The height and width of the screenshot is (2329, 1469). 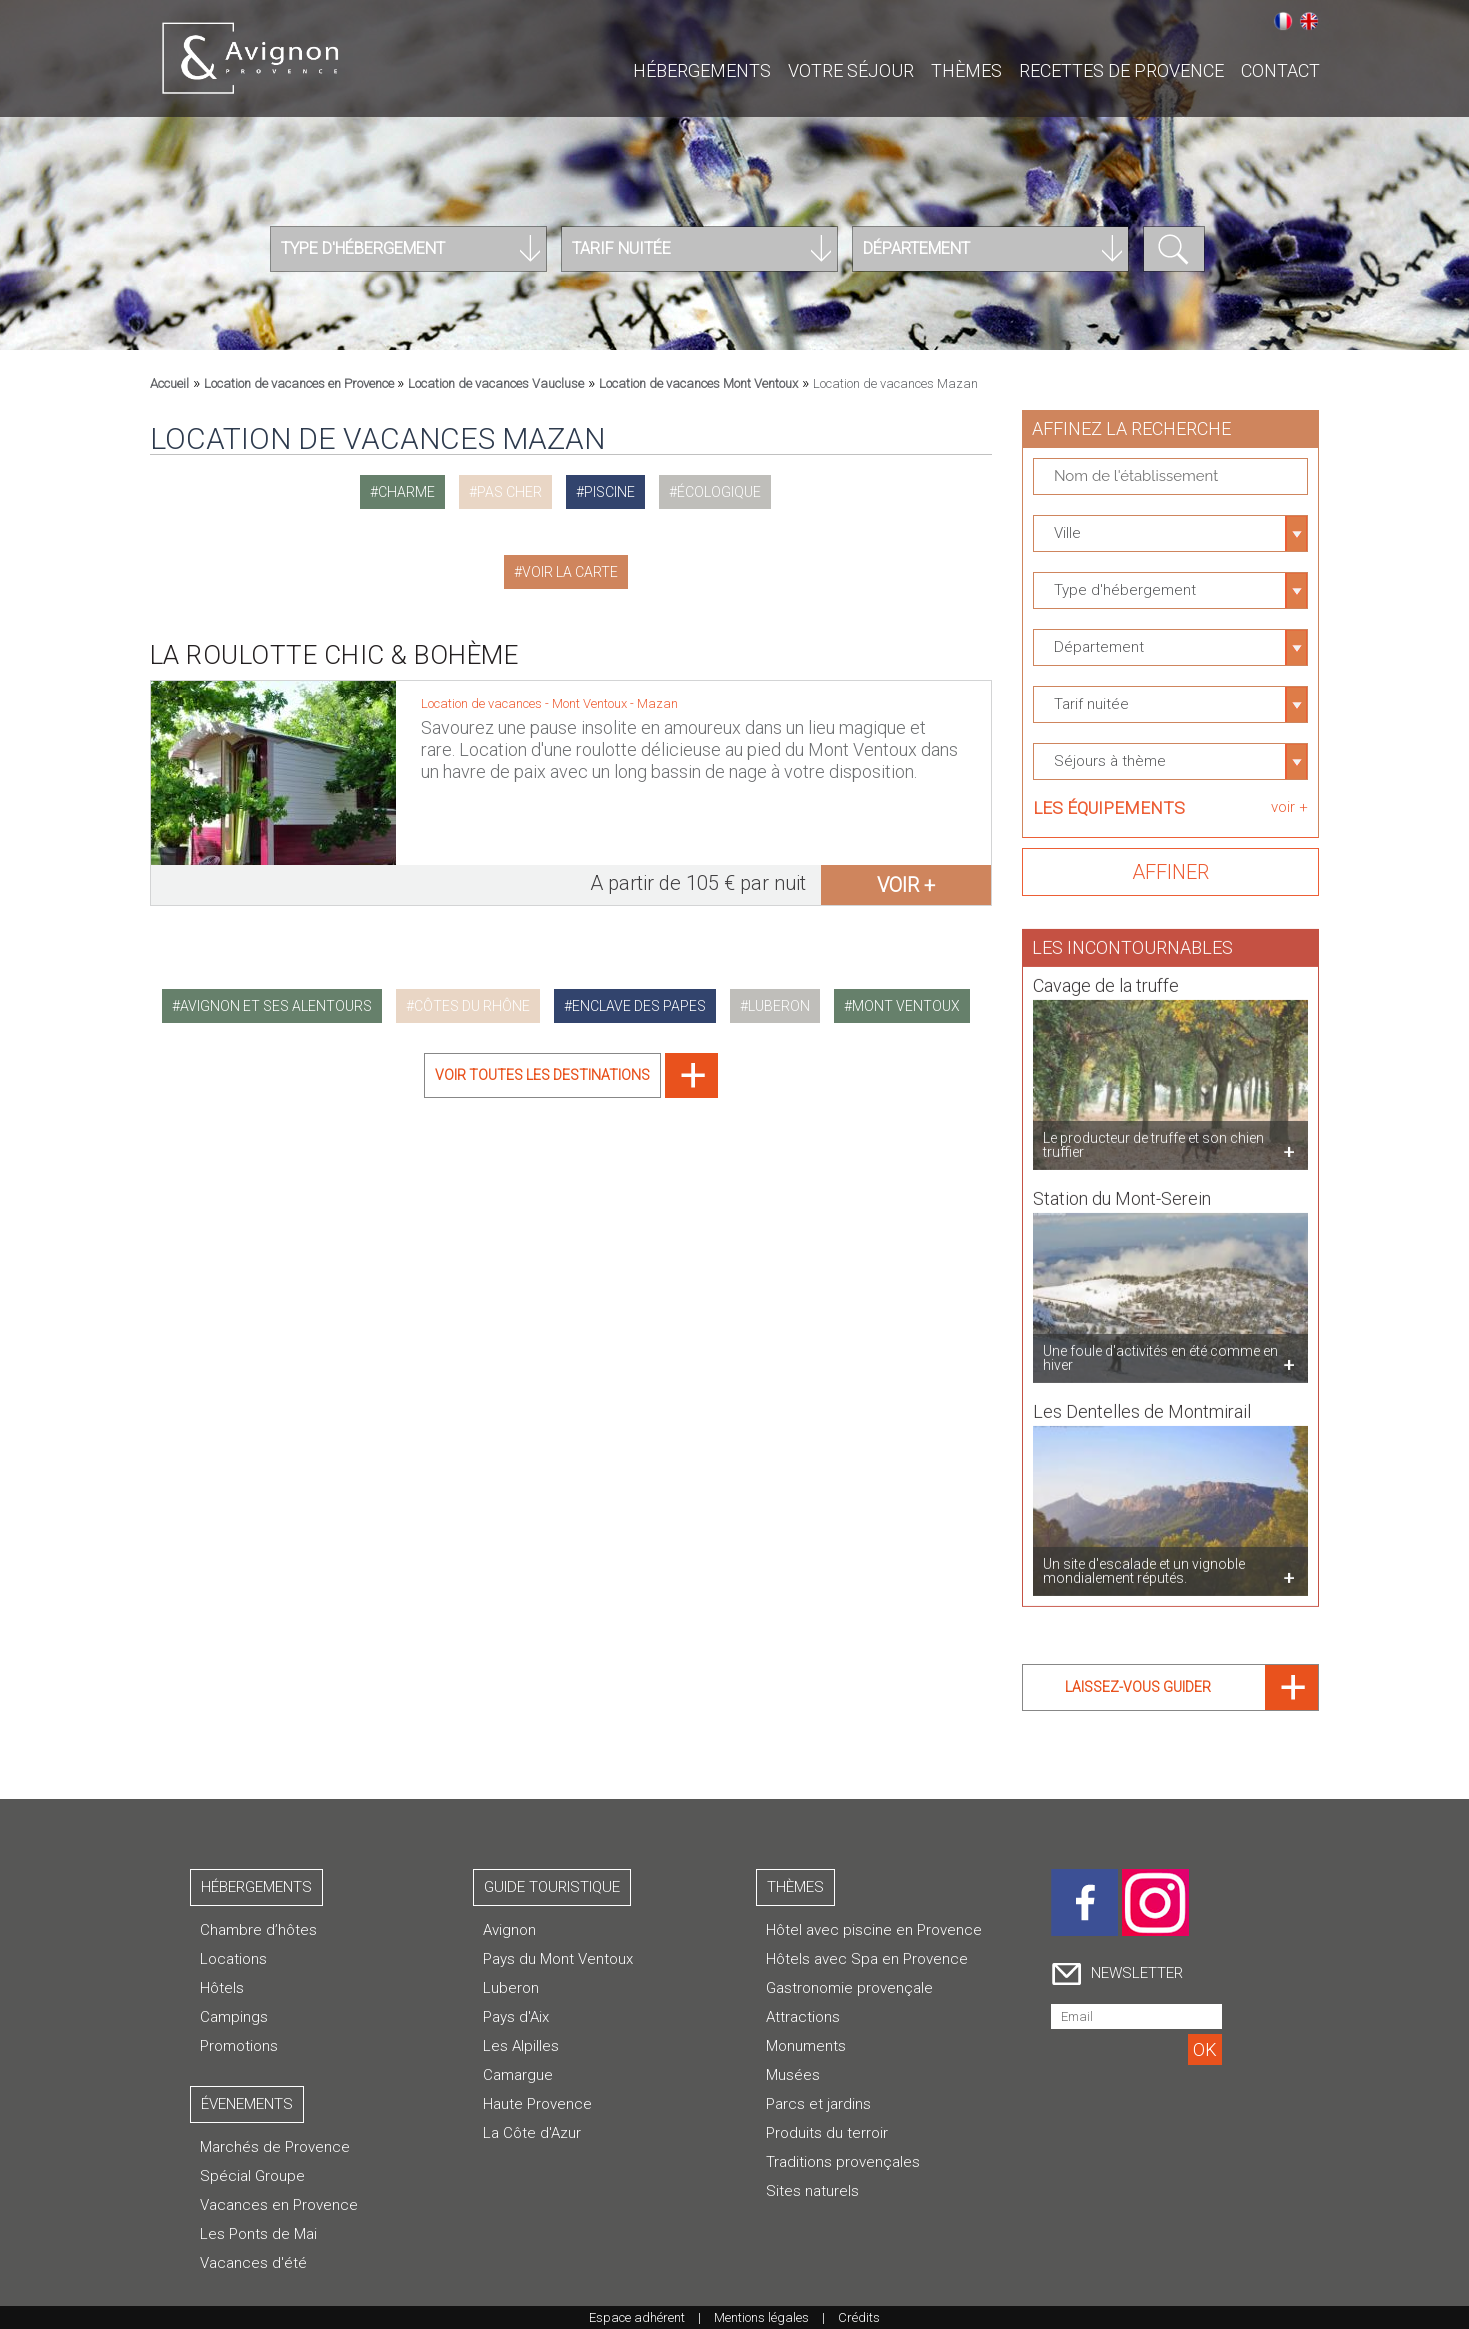 What do you see at coordinates (793, 2075) in the screenshot?
I see `Musées` at bounding box center [793, 2075].